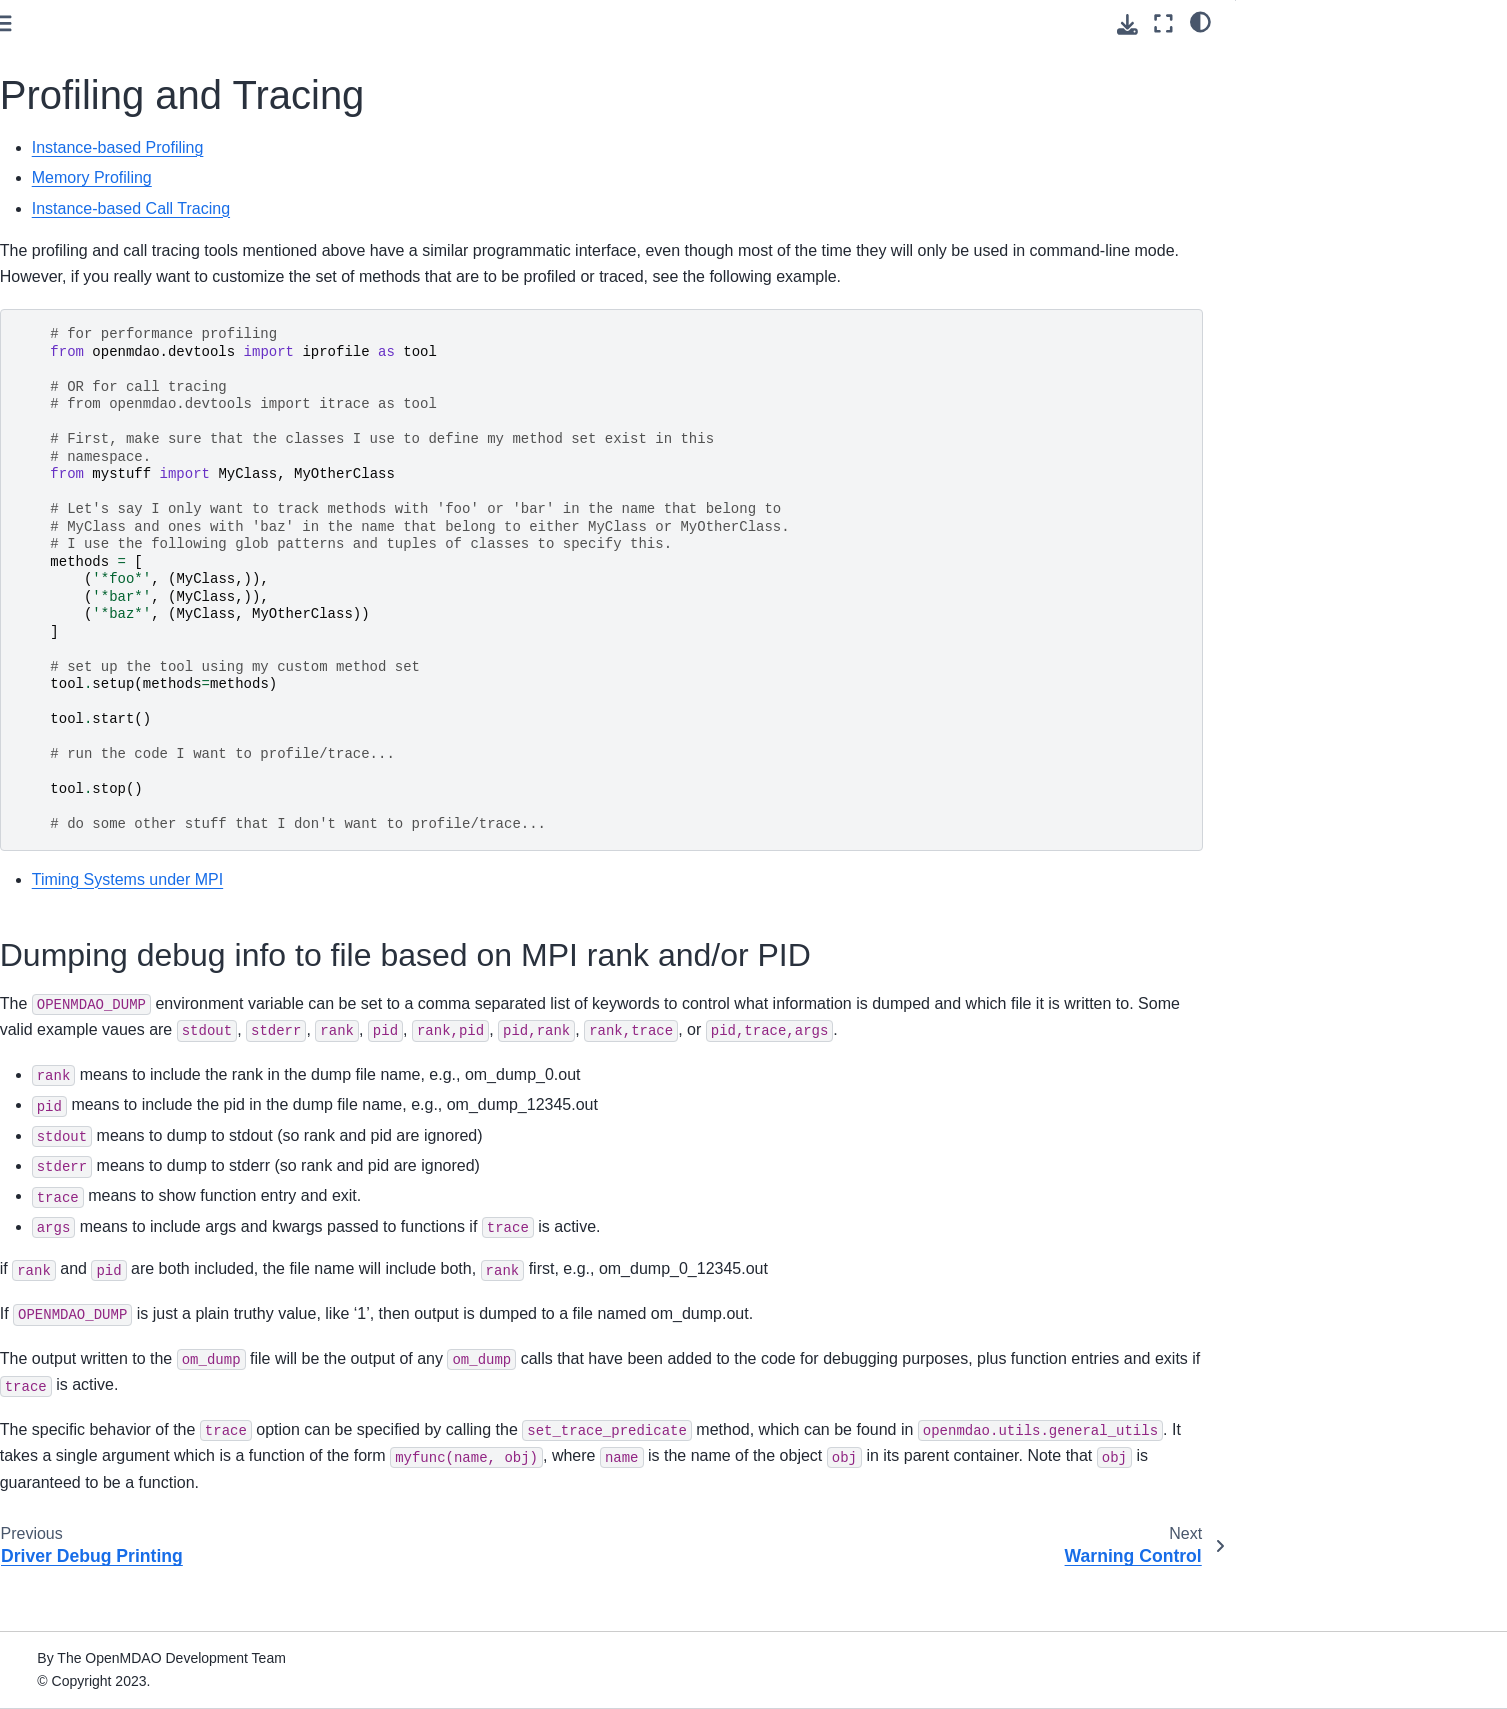  What do you see at coordinates (88, 594) in the screenshot?
I see `Core Features` at bounding box center [88, 594].